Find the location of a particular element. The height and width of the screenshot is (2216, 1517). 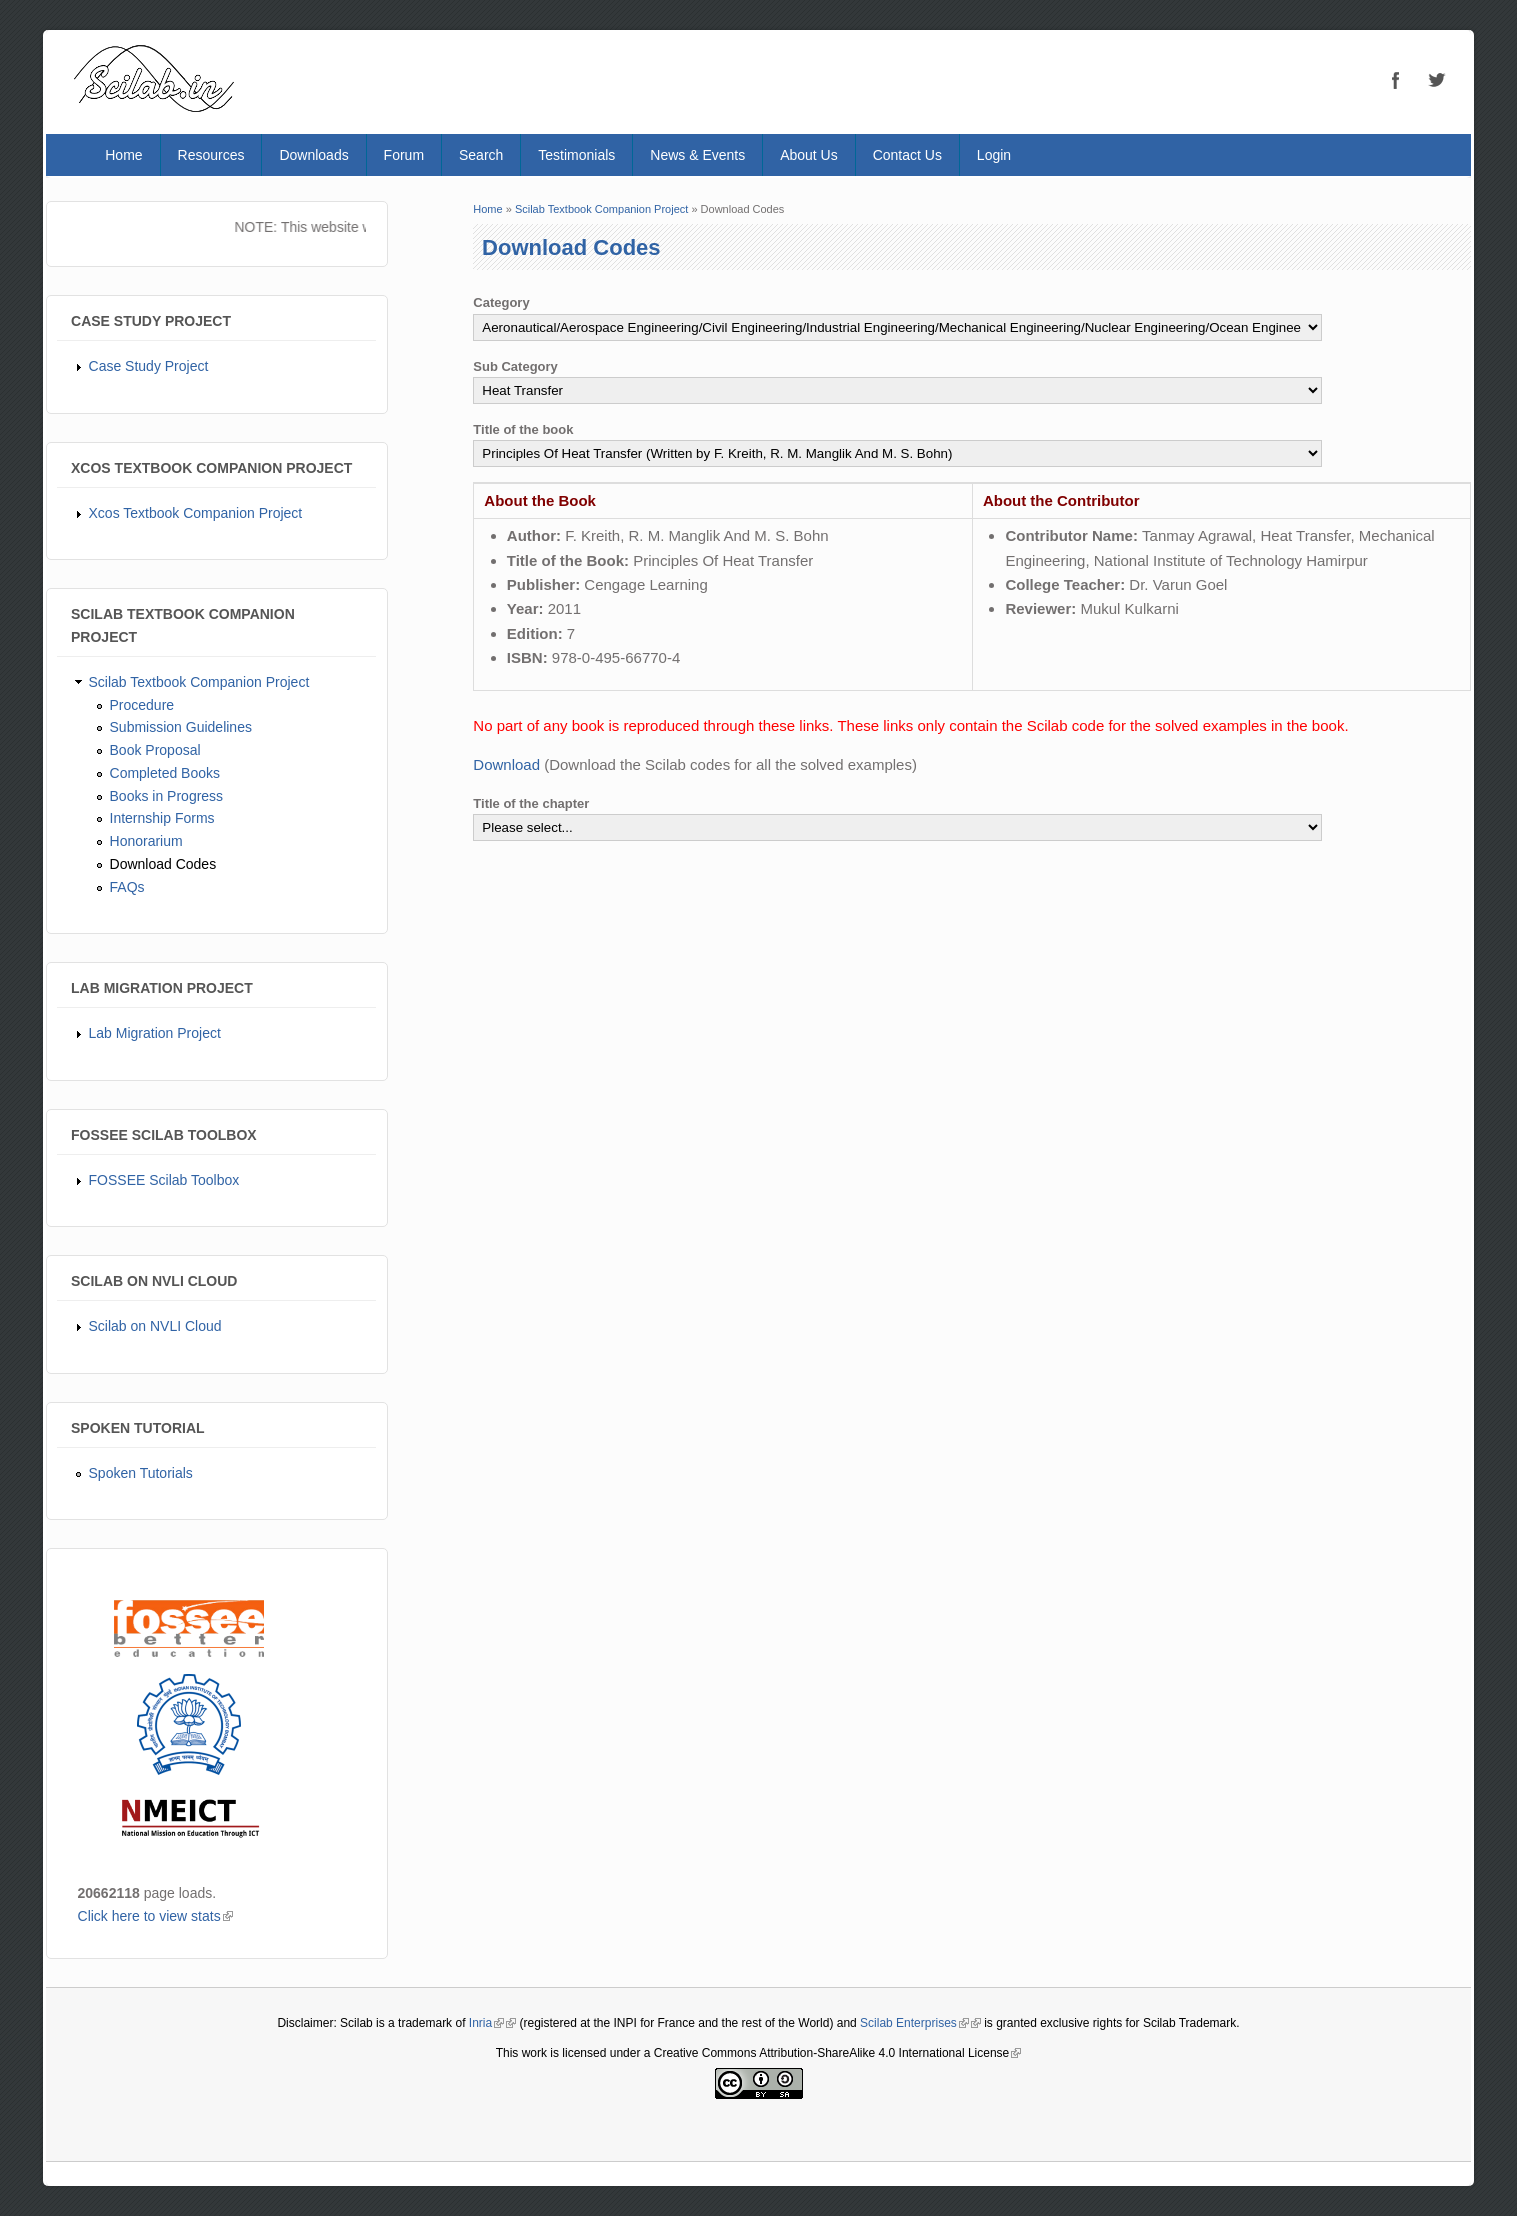

Scilab Textbook Companion Project is located at coordinates (199, 682).